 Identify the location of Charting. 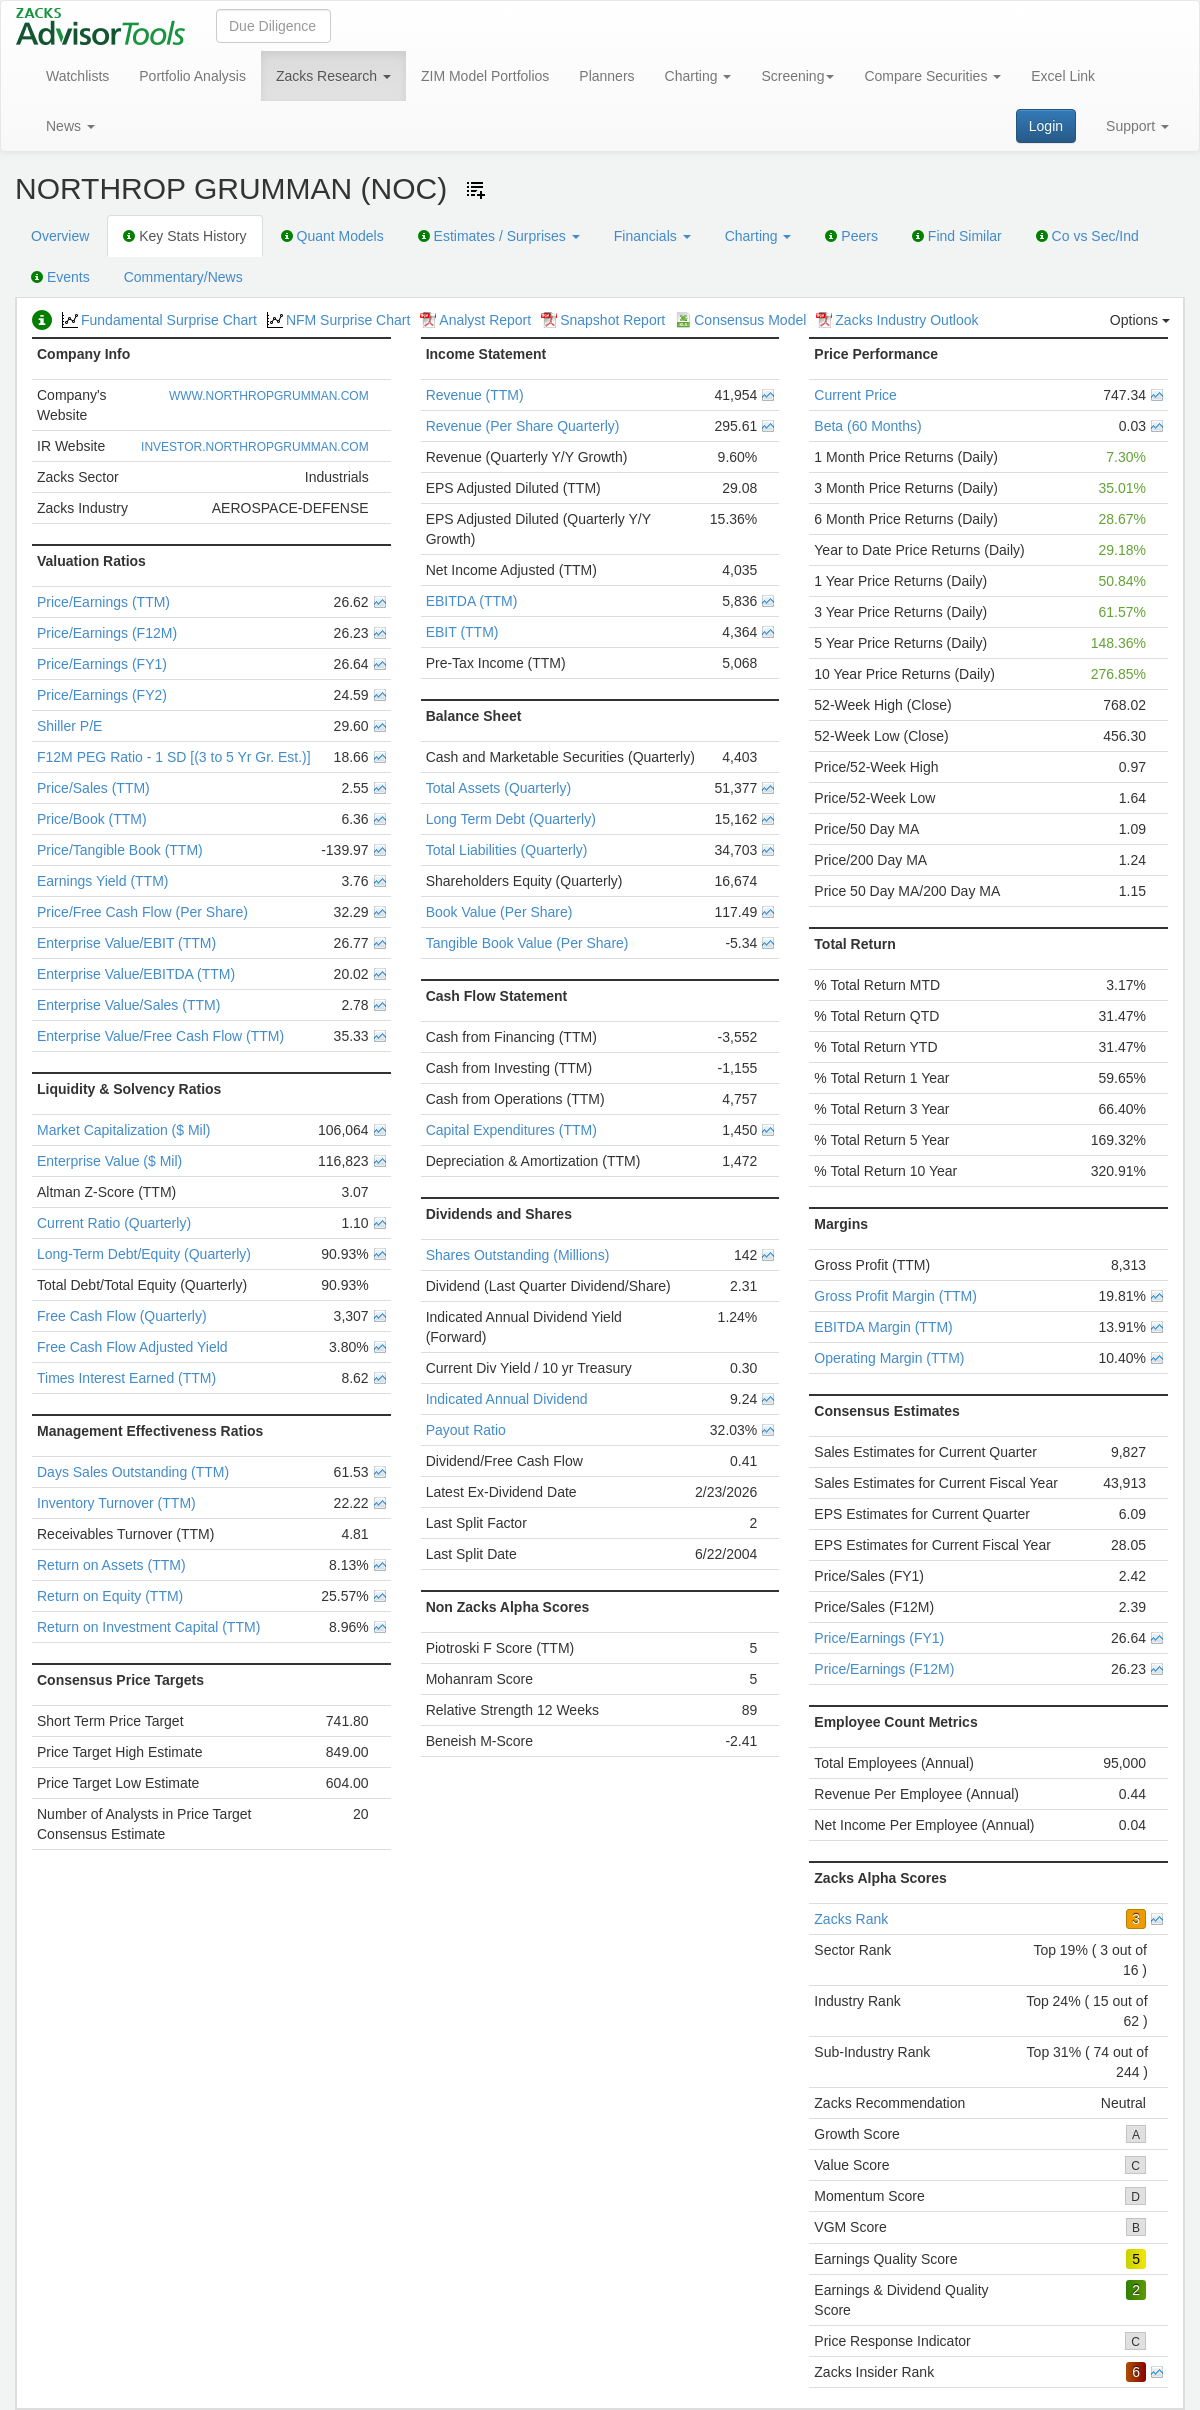
(698, 76).